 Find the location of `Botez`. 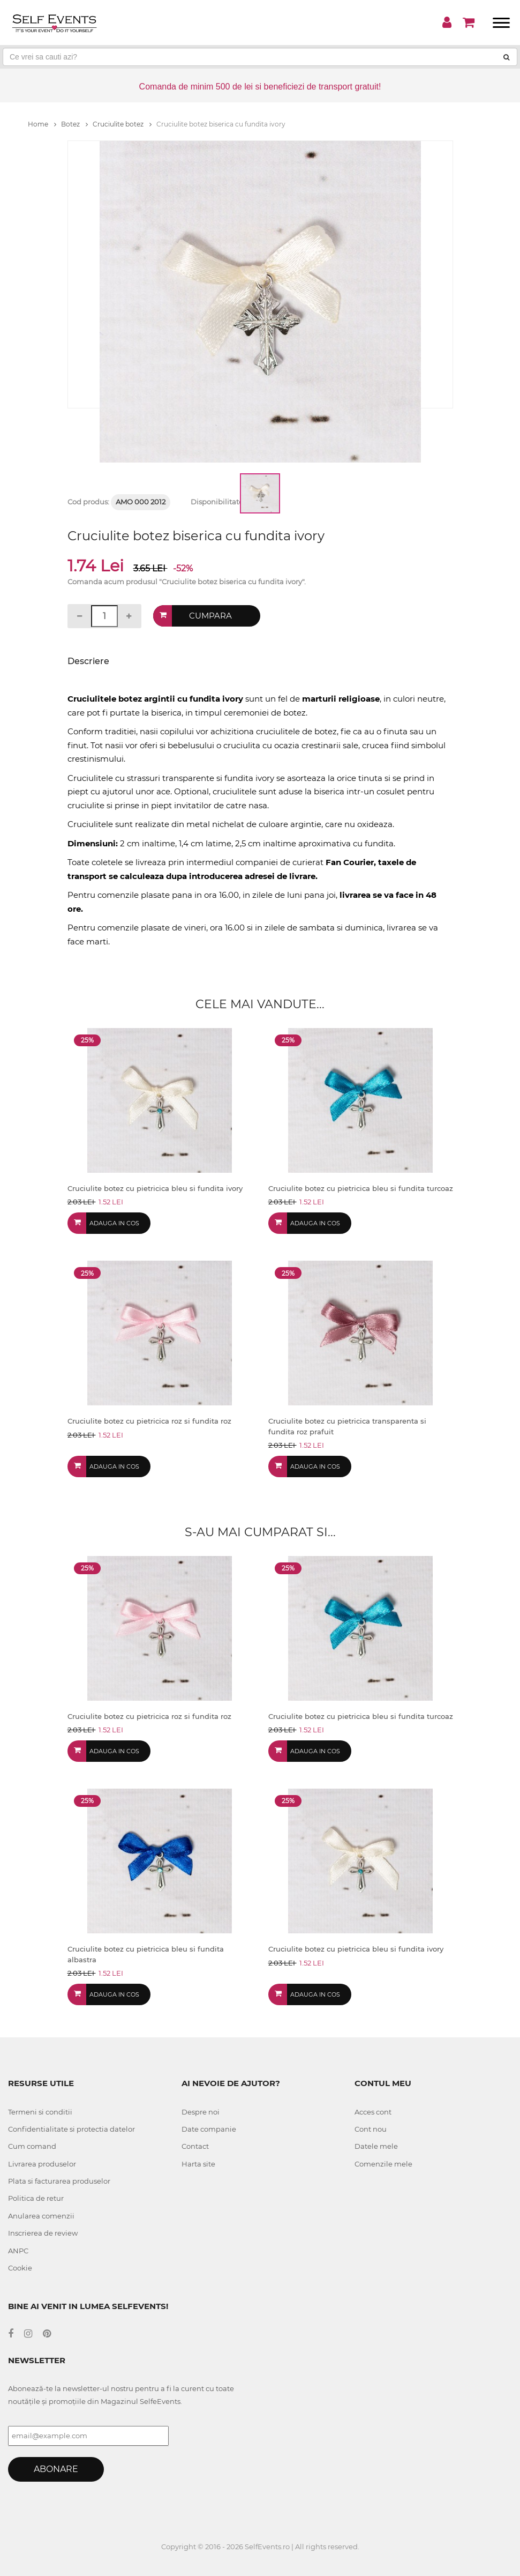

Botez is located at coordinates (74, 124).